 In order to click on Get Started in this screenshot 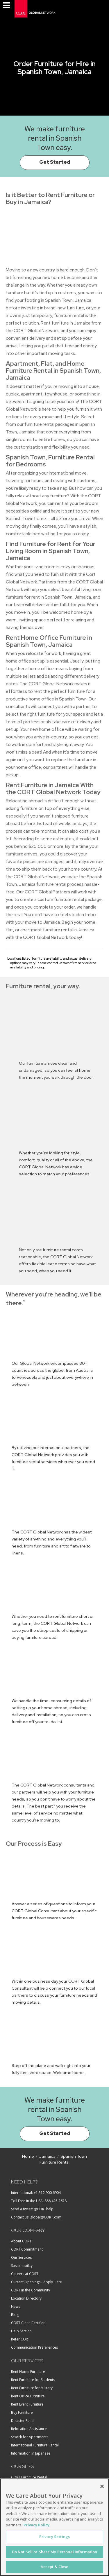, I will do `click(54, 162)`.